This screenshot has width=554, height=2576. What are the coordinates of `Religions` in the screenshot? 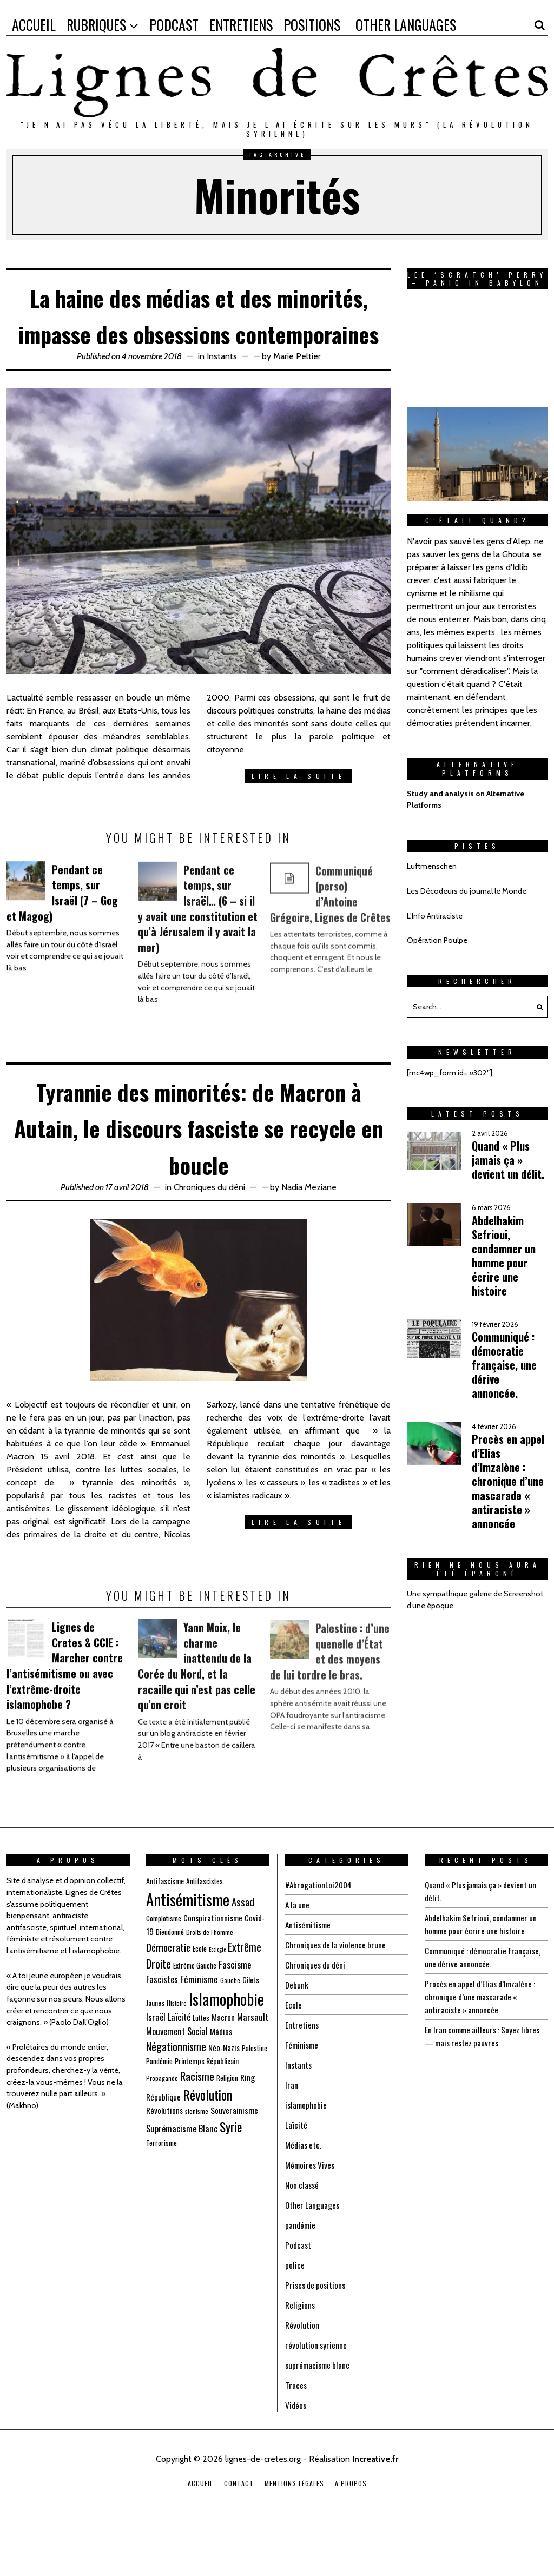 It's located at (300, 2357).